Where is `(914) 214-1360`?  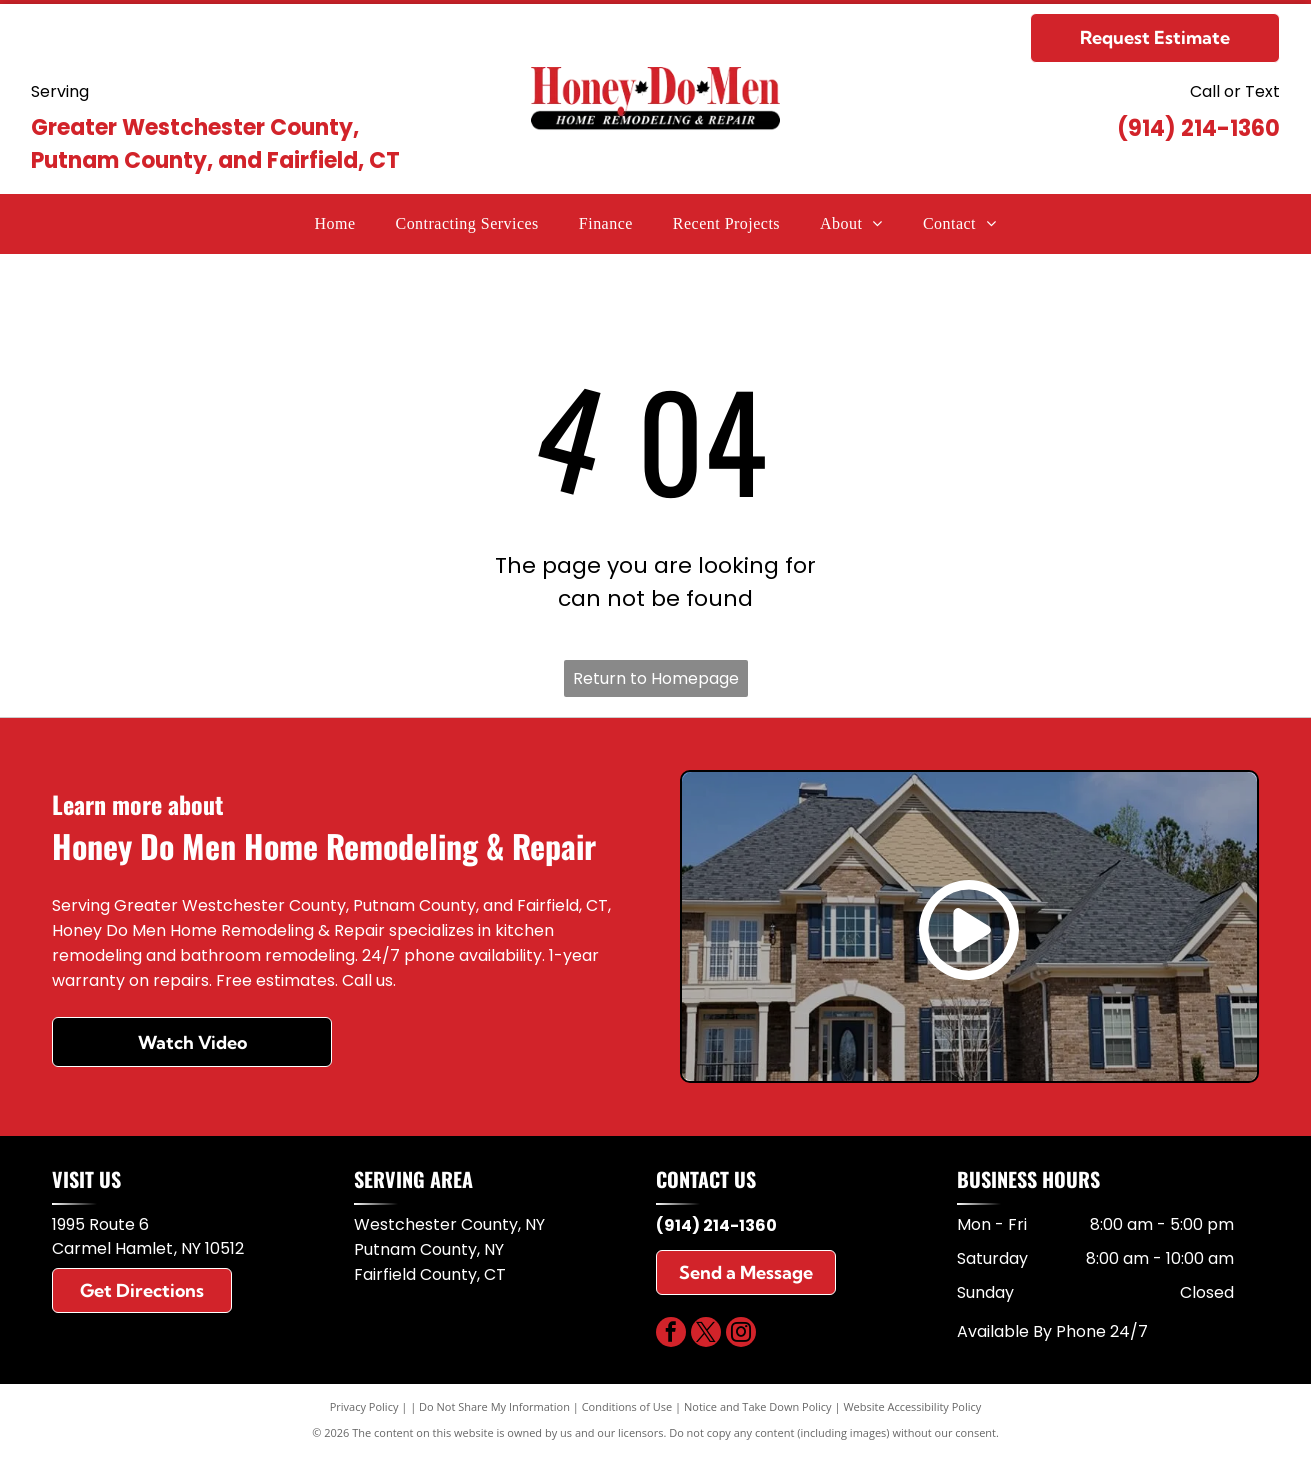 (914) 214-1360 is located at coordinates (1198, 128).